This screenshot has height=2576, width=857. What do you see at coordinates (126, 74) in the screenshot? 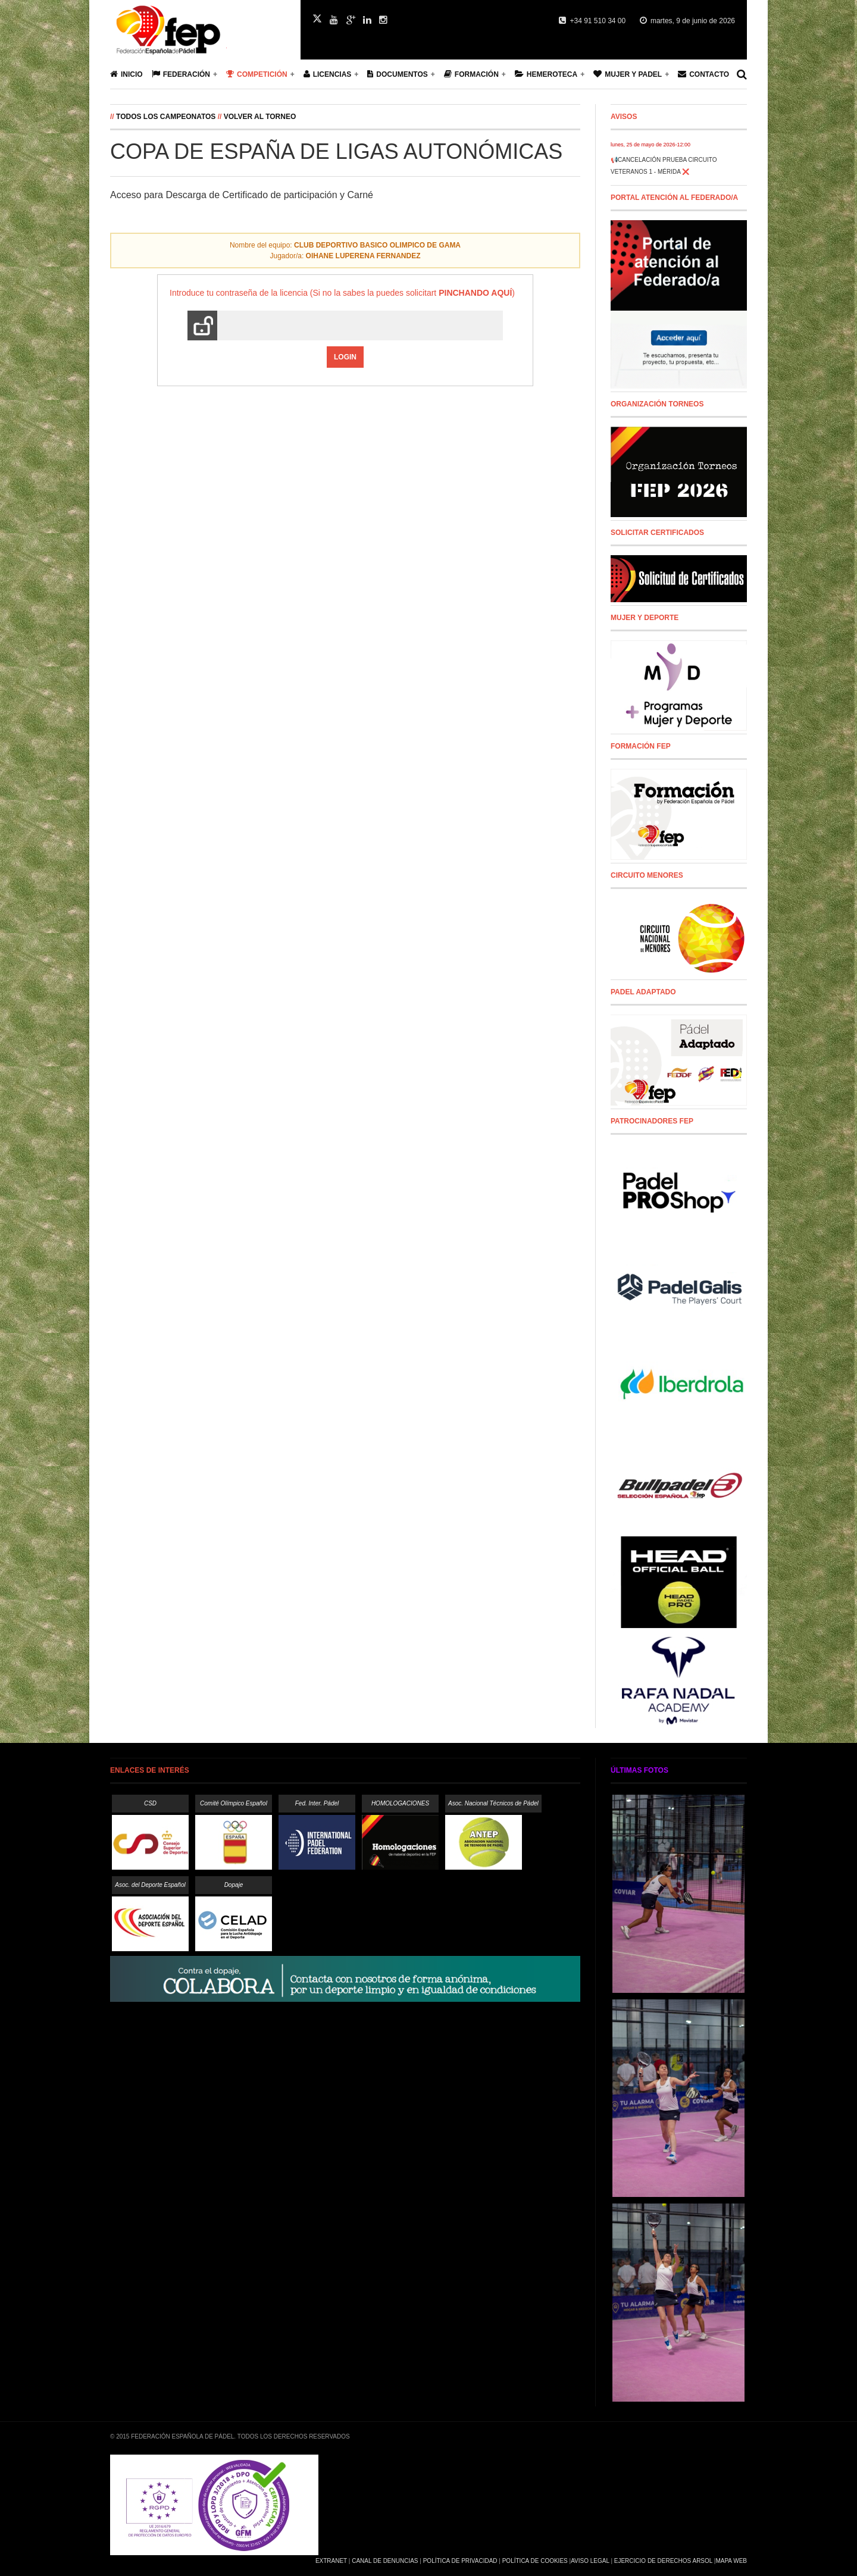
I see `Inicio` at bounding box center [126, 74].